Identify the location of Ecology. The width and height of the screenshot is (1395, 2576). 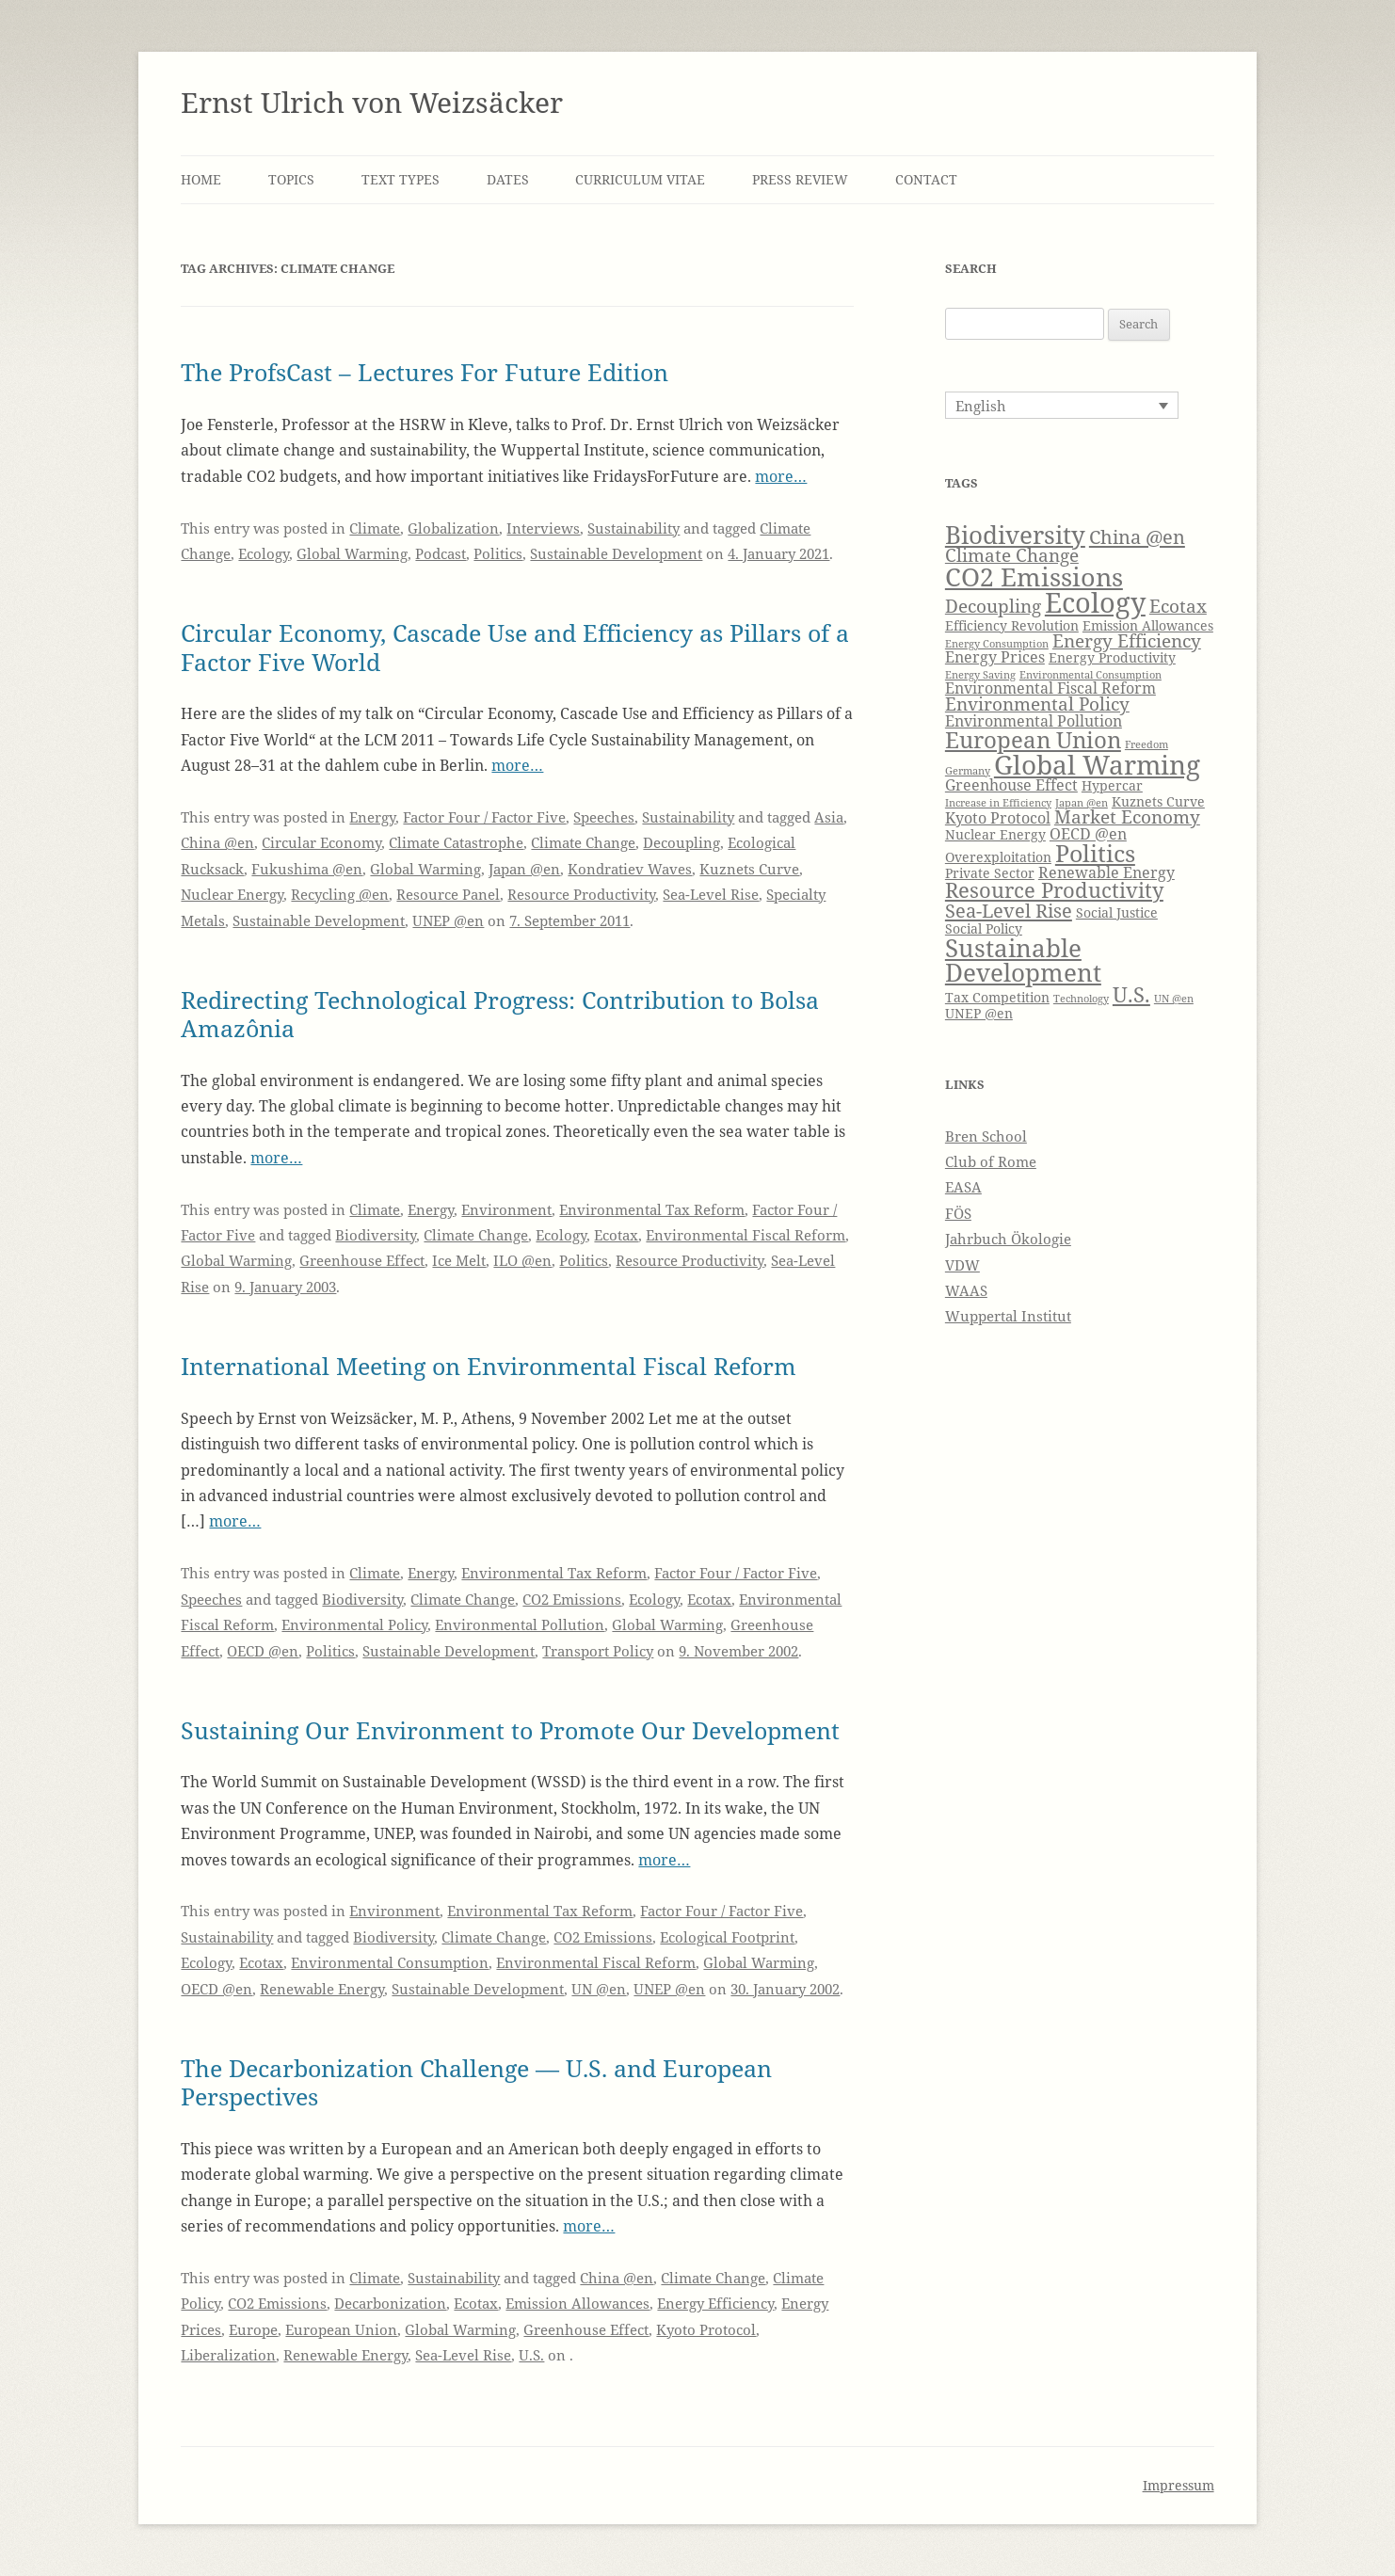
(263, 553).